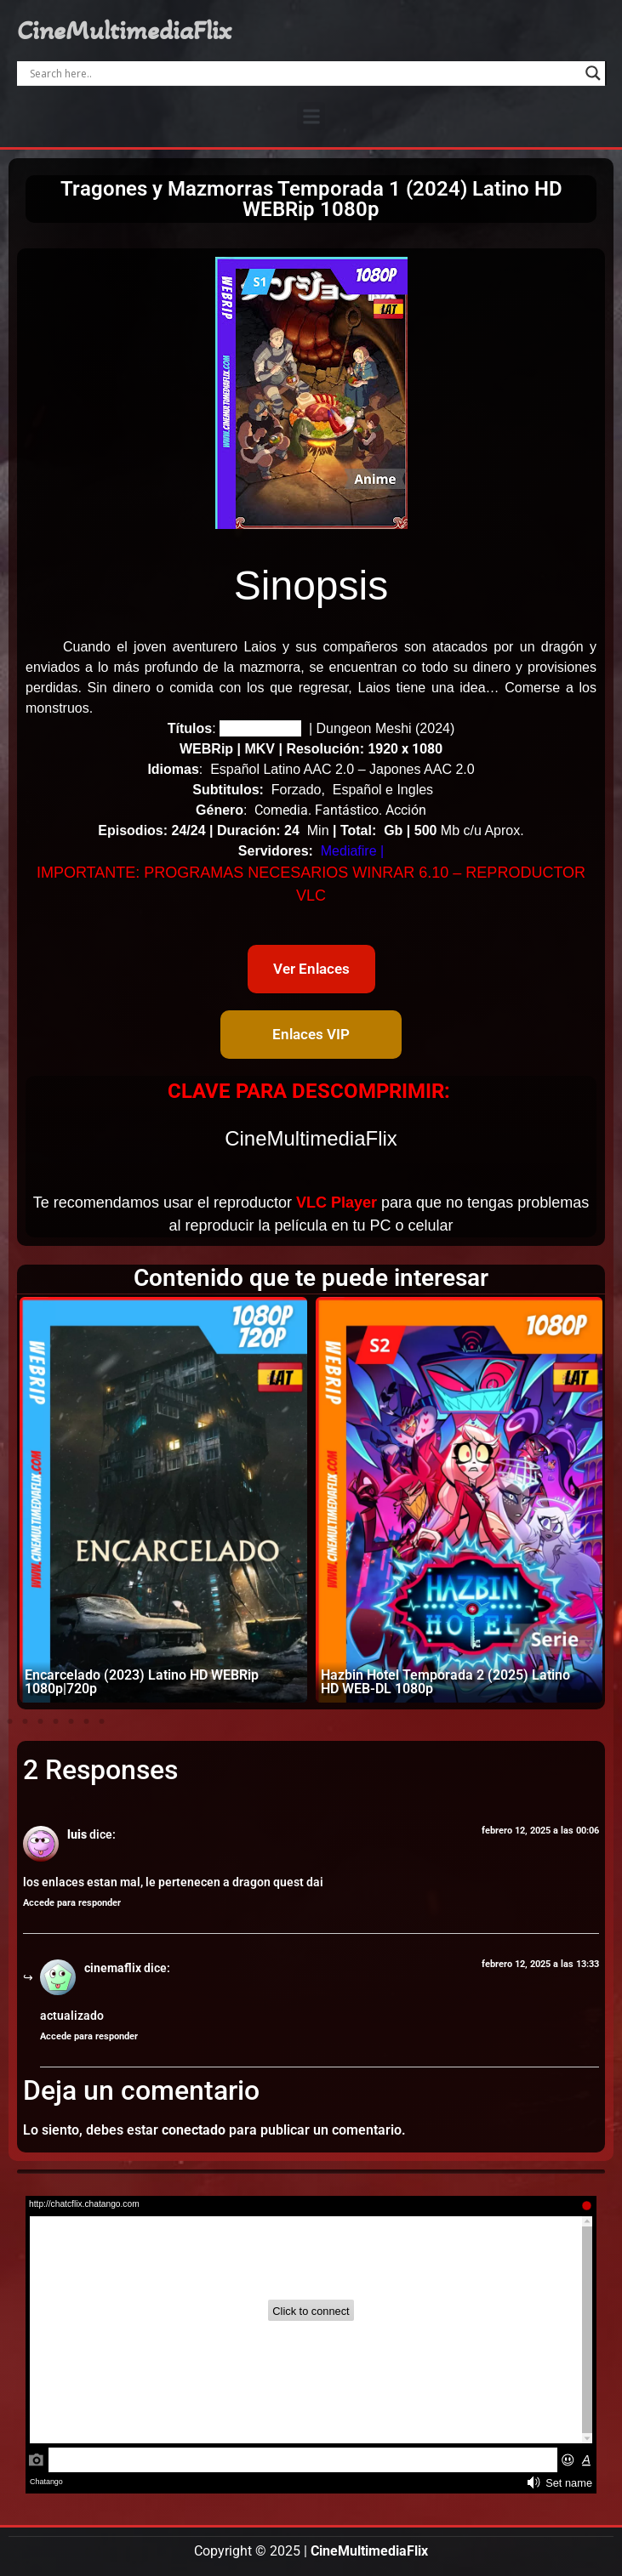 The image size is (622, 2576). I want to click on [Search magnifier], so click(593, 73).